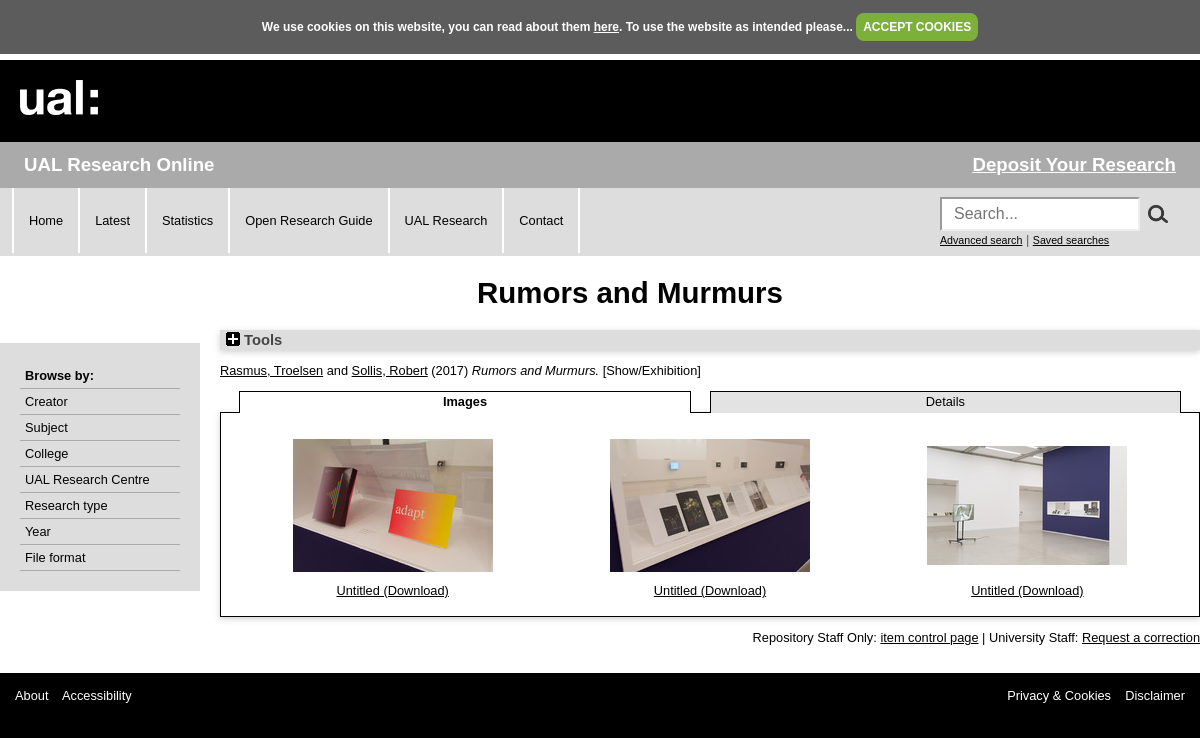 This screenshot has height=738, width=1200. What do you see at coordinates (46, 220) in the screenshot?
I see `Home` at bounding box center [46, 220].